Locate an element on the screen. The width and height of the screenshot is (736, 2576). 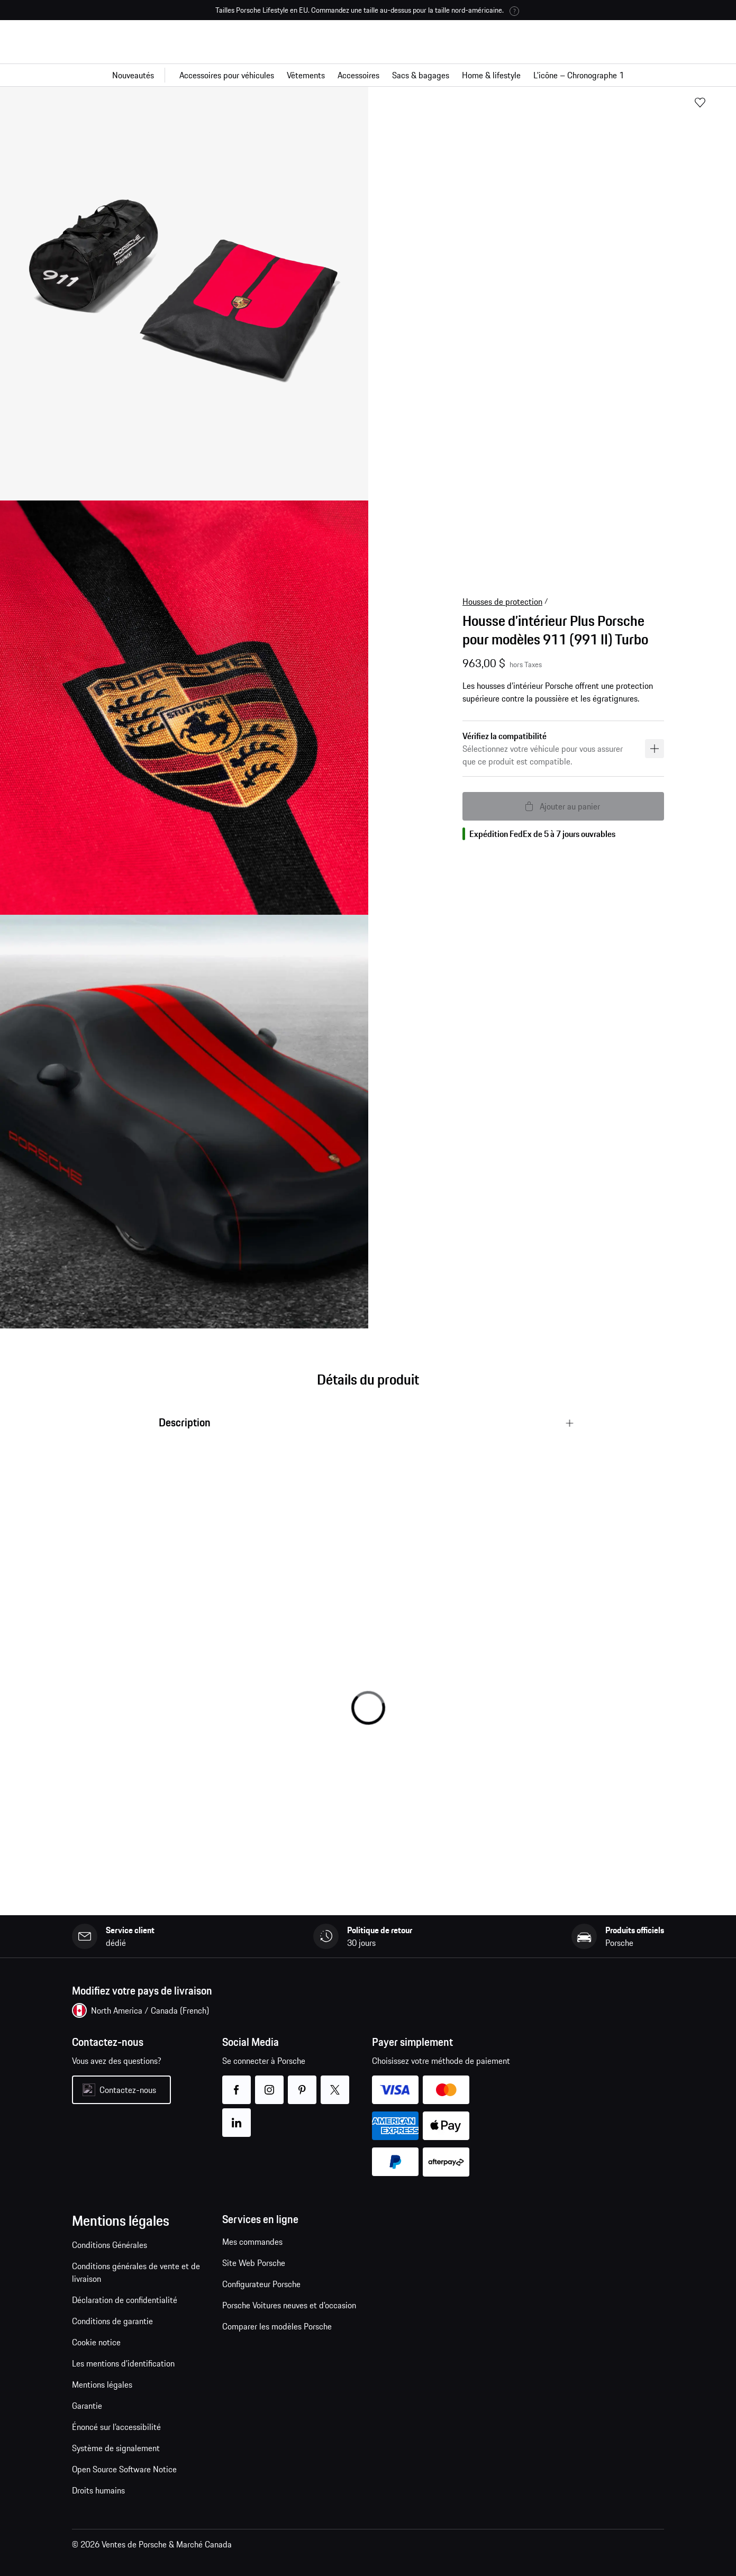
Mentions légales is located at coordinates (102, 2384).